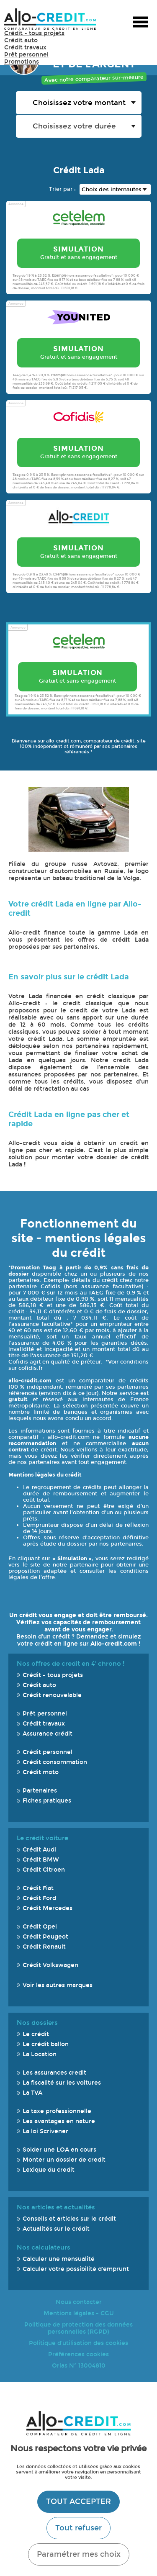  What do you see at coordinates (59, 2259) in the screenshot?
I see `Calculer une mensualité` at bounding box center [59, 2259].